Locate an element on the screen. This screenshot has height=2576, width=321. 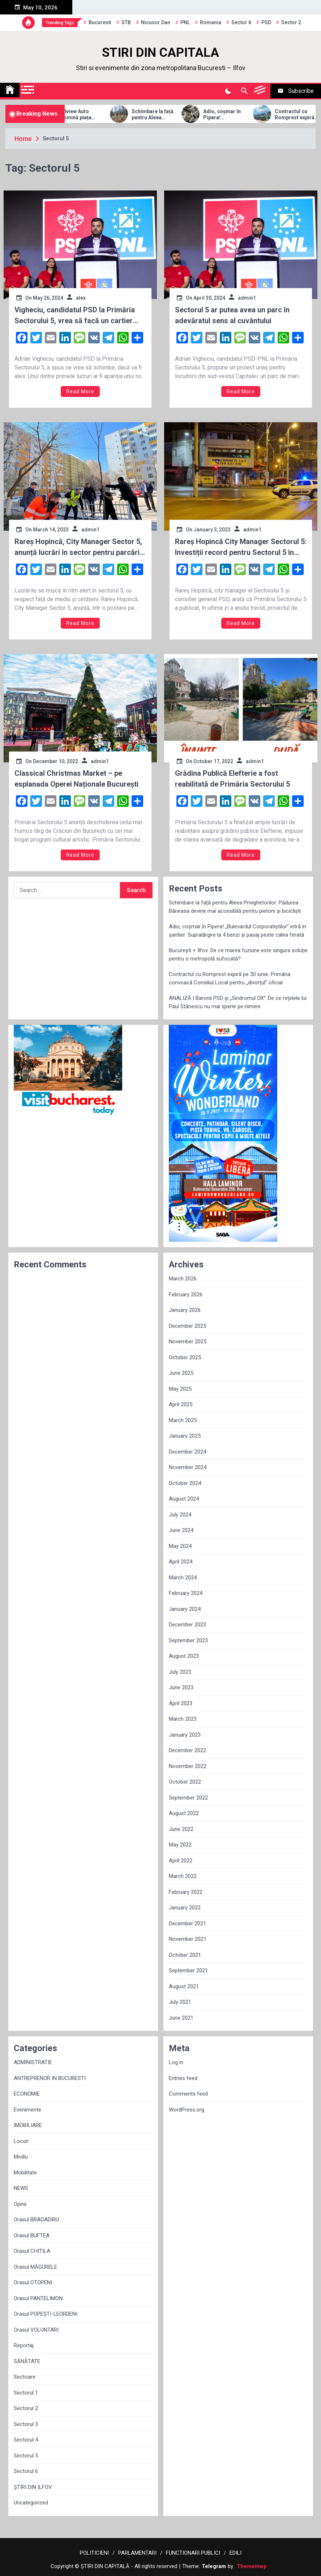
Orasul CHITILA is located at coordinates (32, 2251).